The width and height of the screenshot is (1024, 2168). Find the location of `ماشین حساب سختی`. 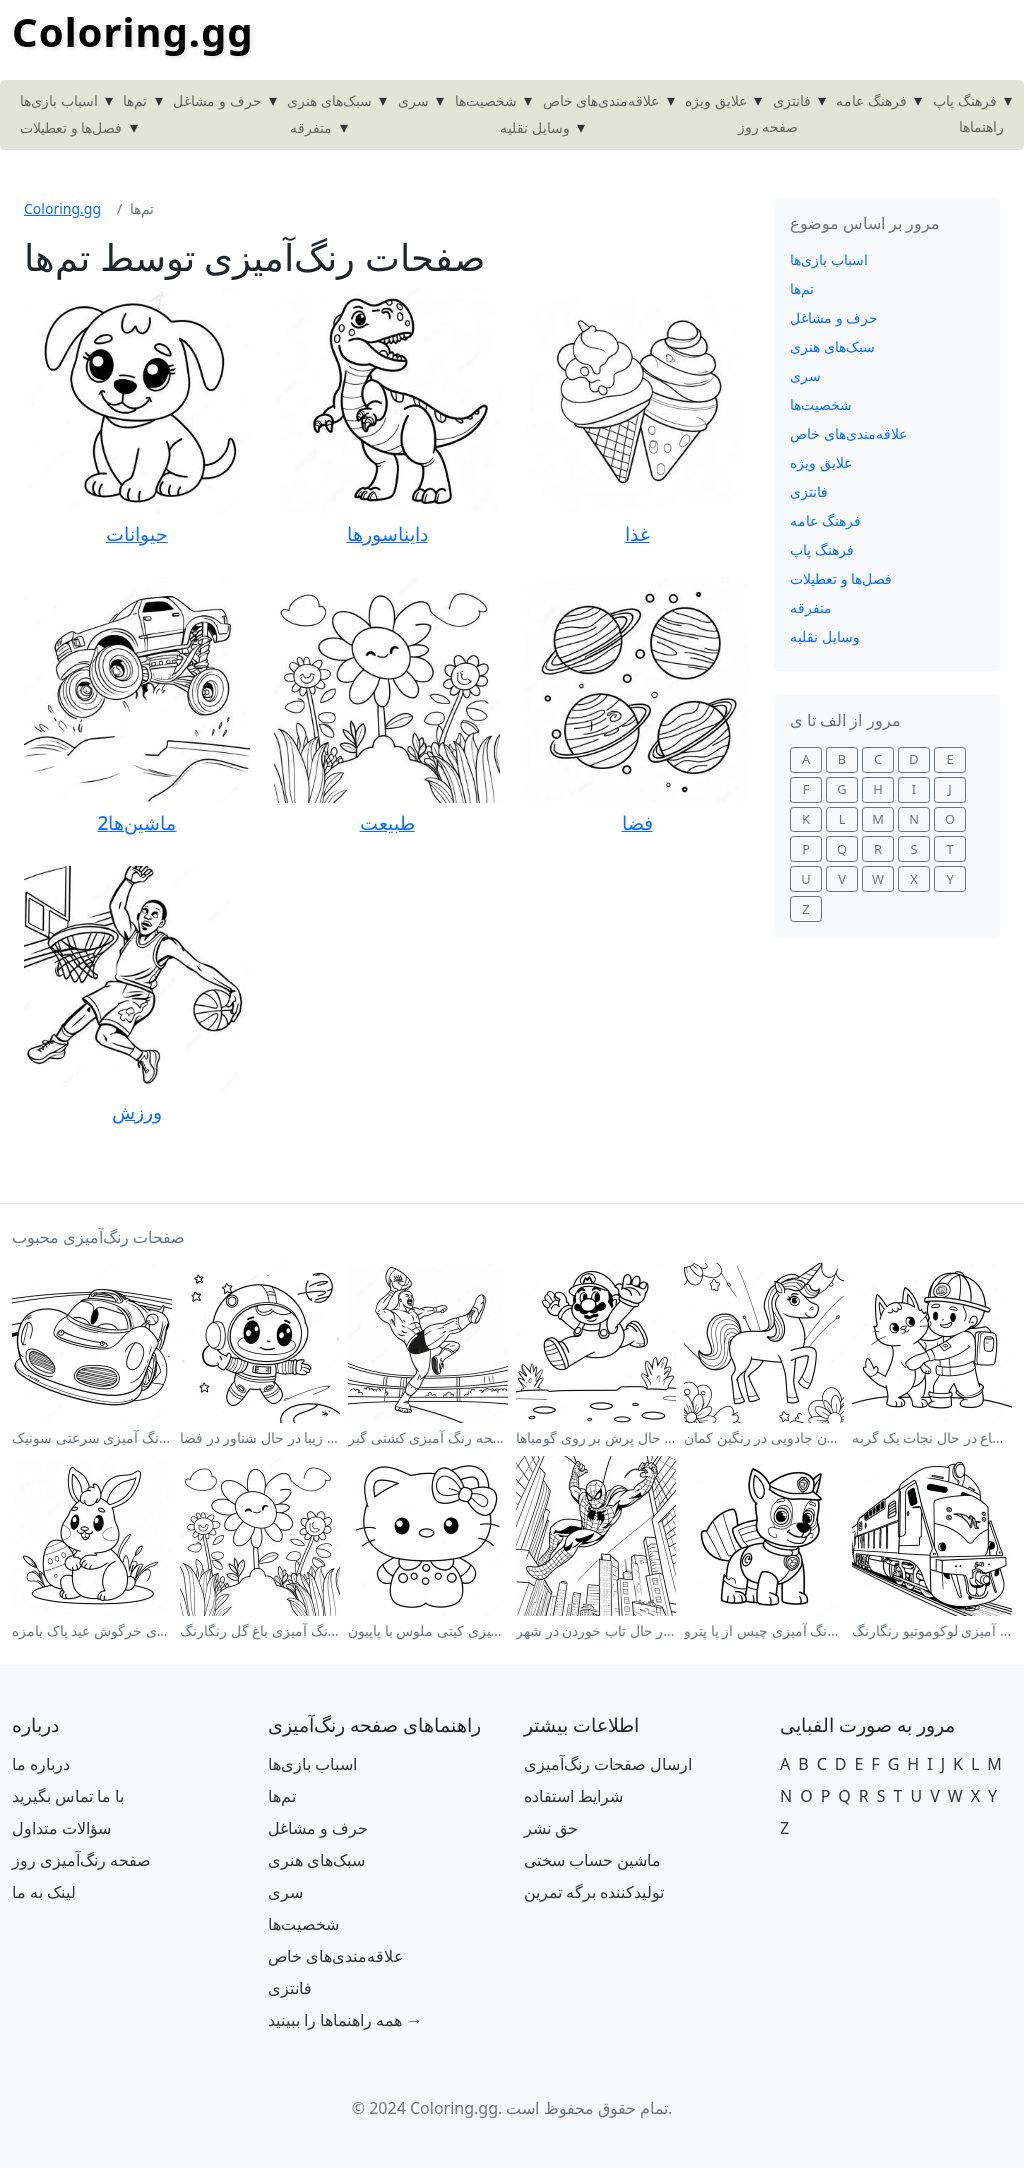

ماشین حساب سختی is located at coordinates (592, 1860).